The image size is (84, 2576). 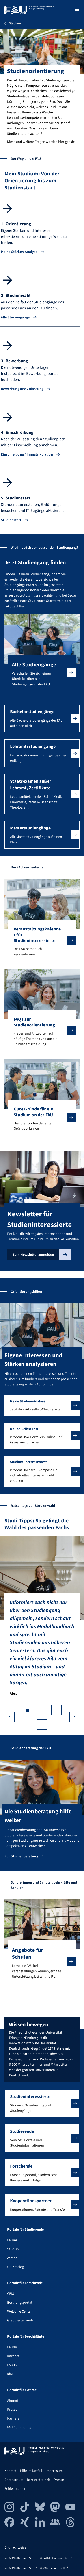 I want to click on [button], so click(x=42, y=718).